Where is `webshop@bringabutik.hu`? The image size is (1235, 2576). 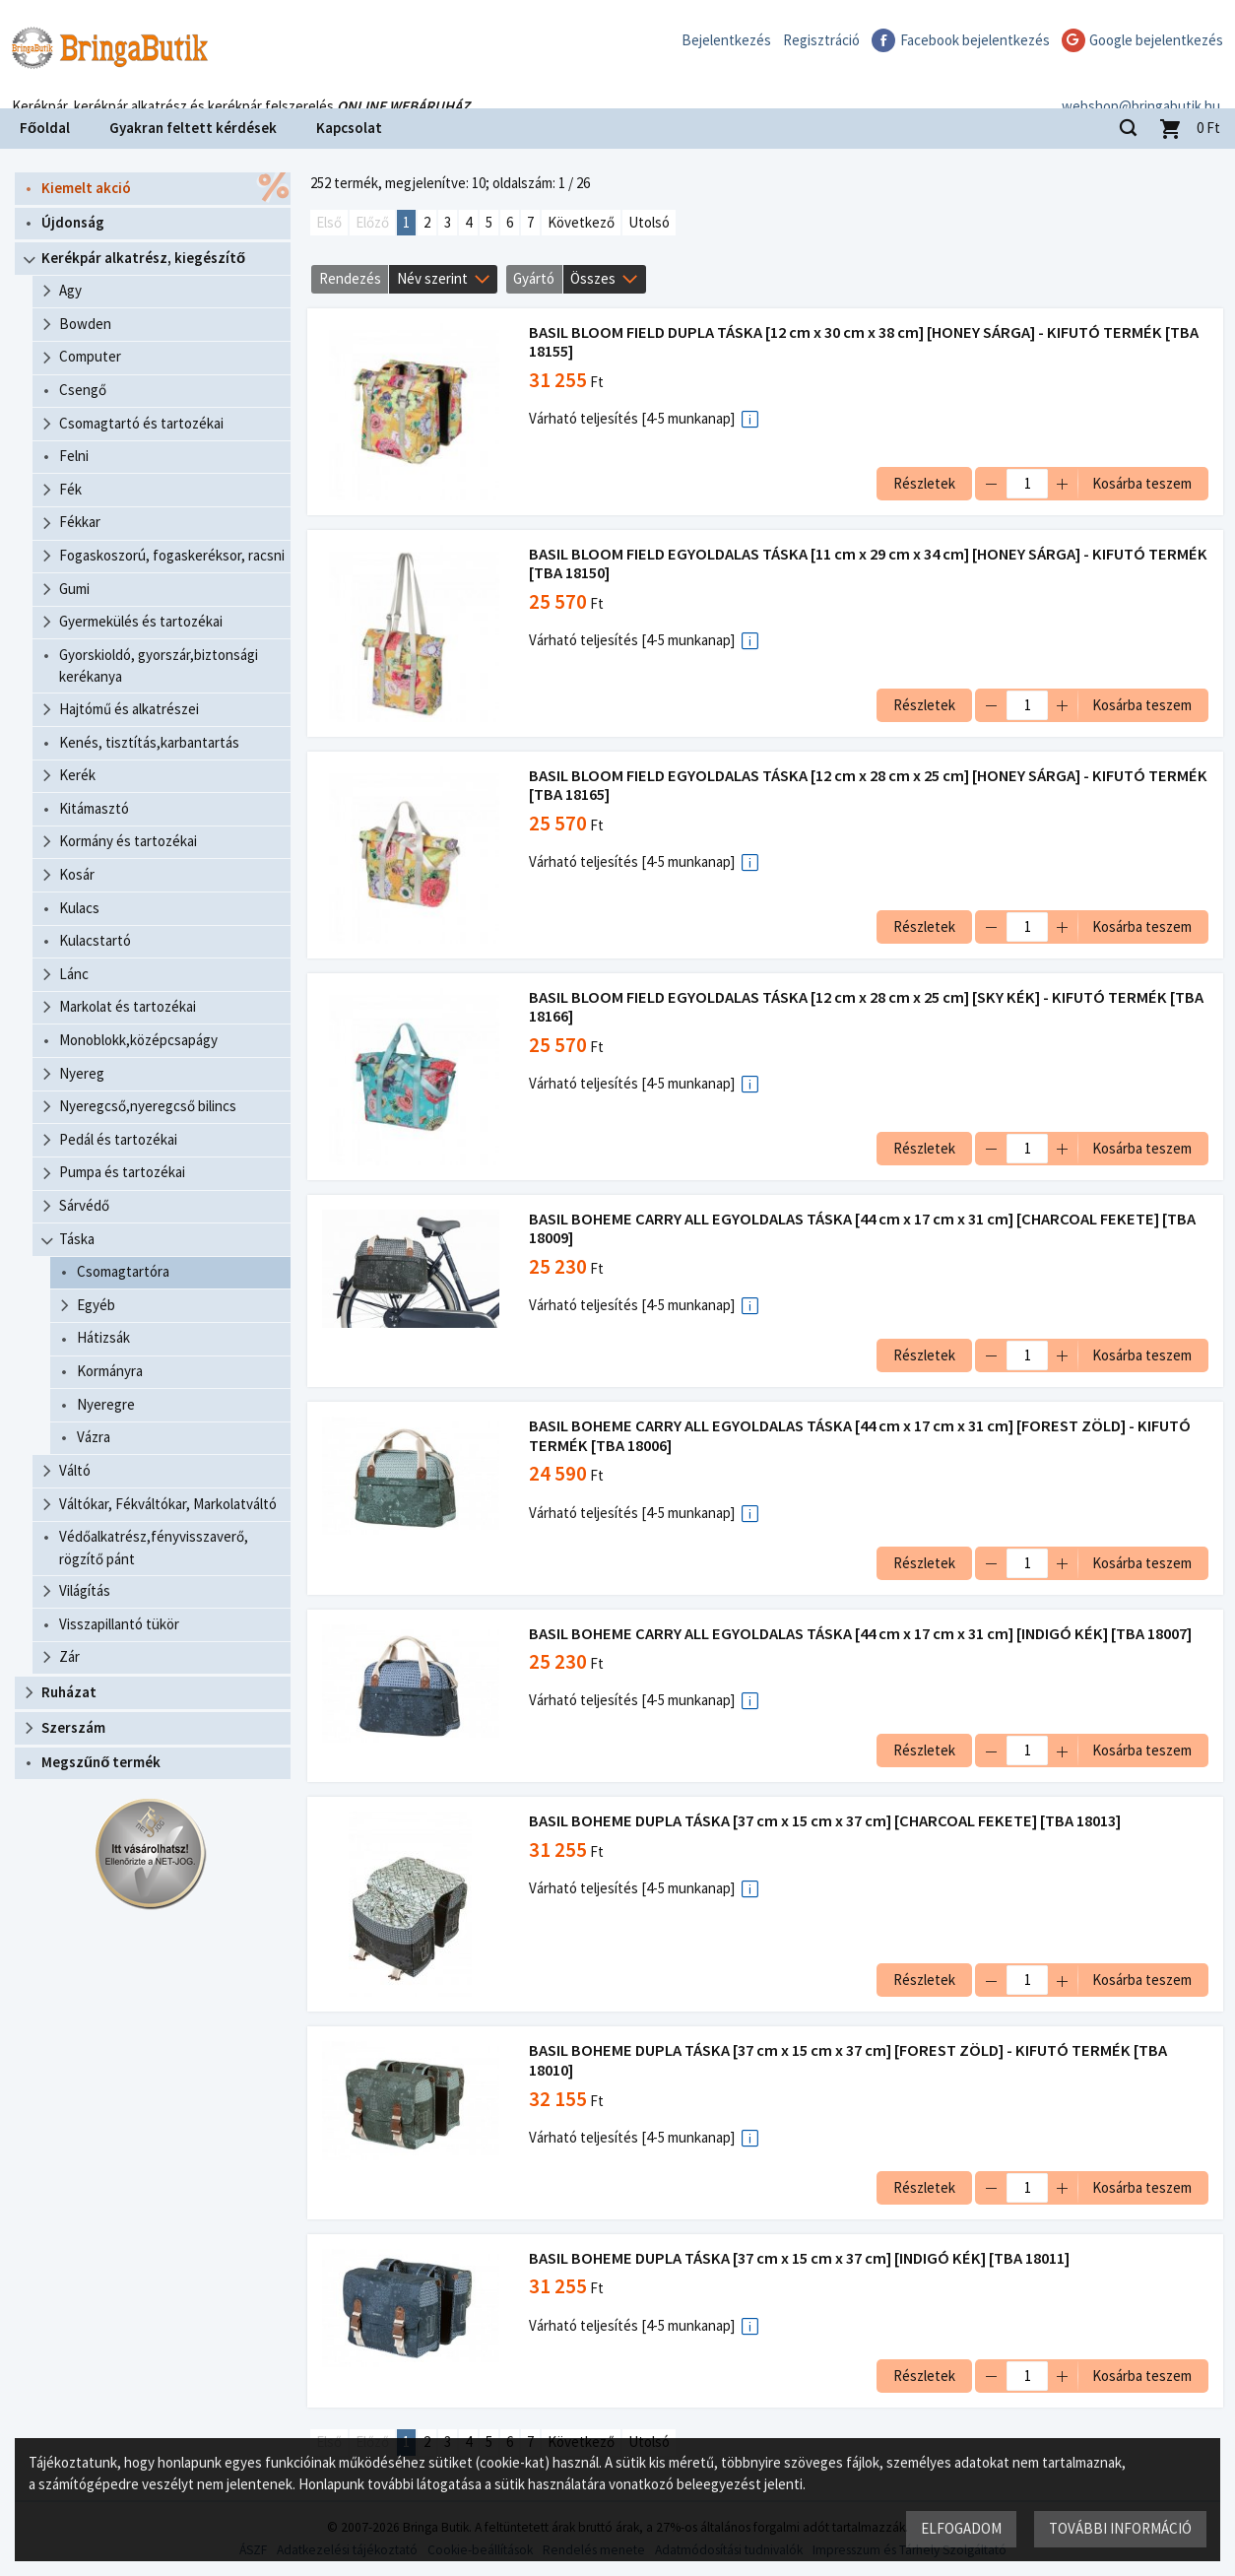
webshop@bringabutik.hu is located at coordinates (1141, 82).